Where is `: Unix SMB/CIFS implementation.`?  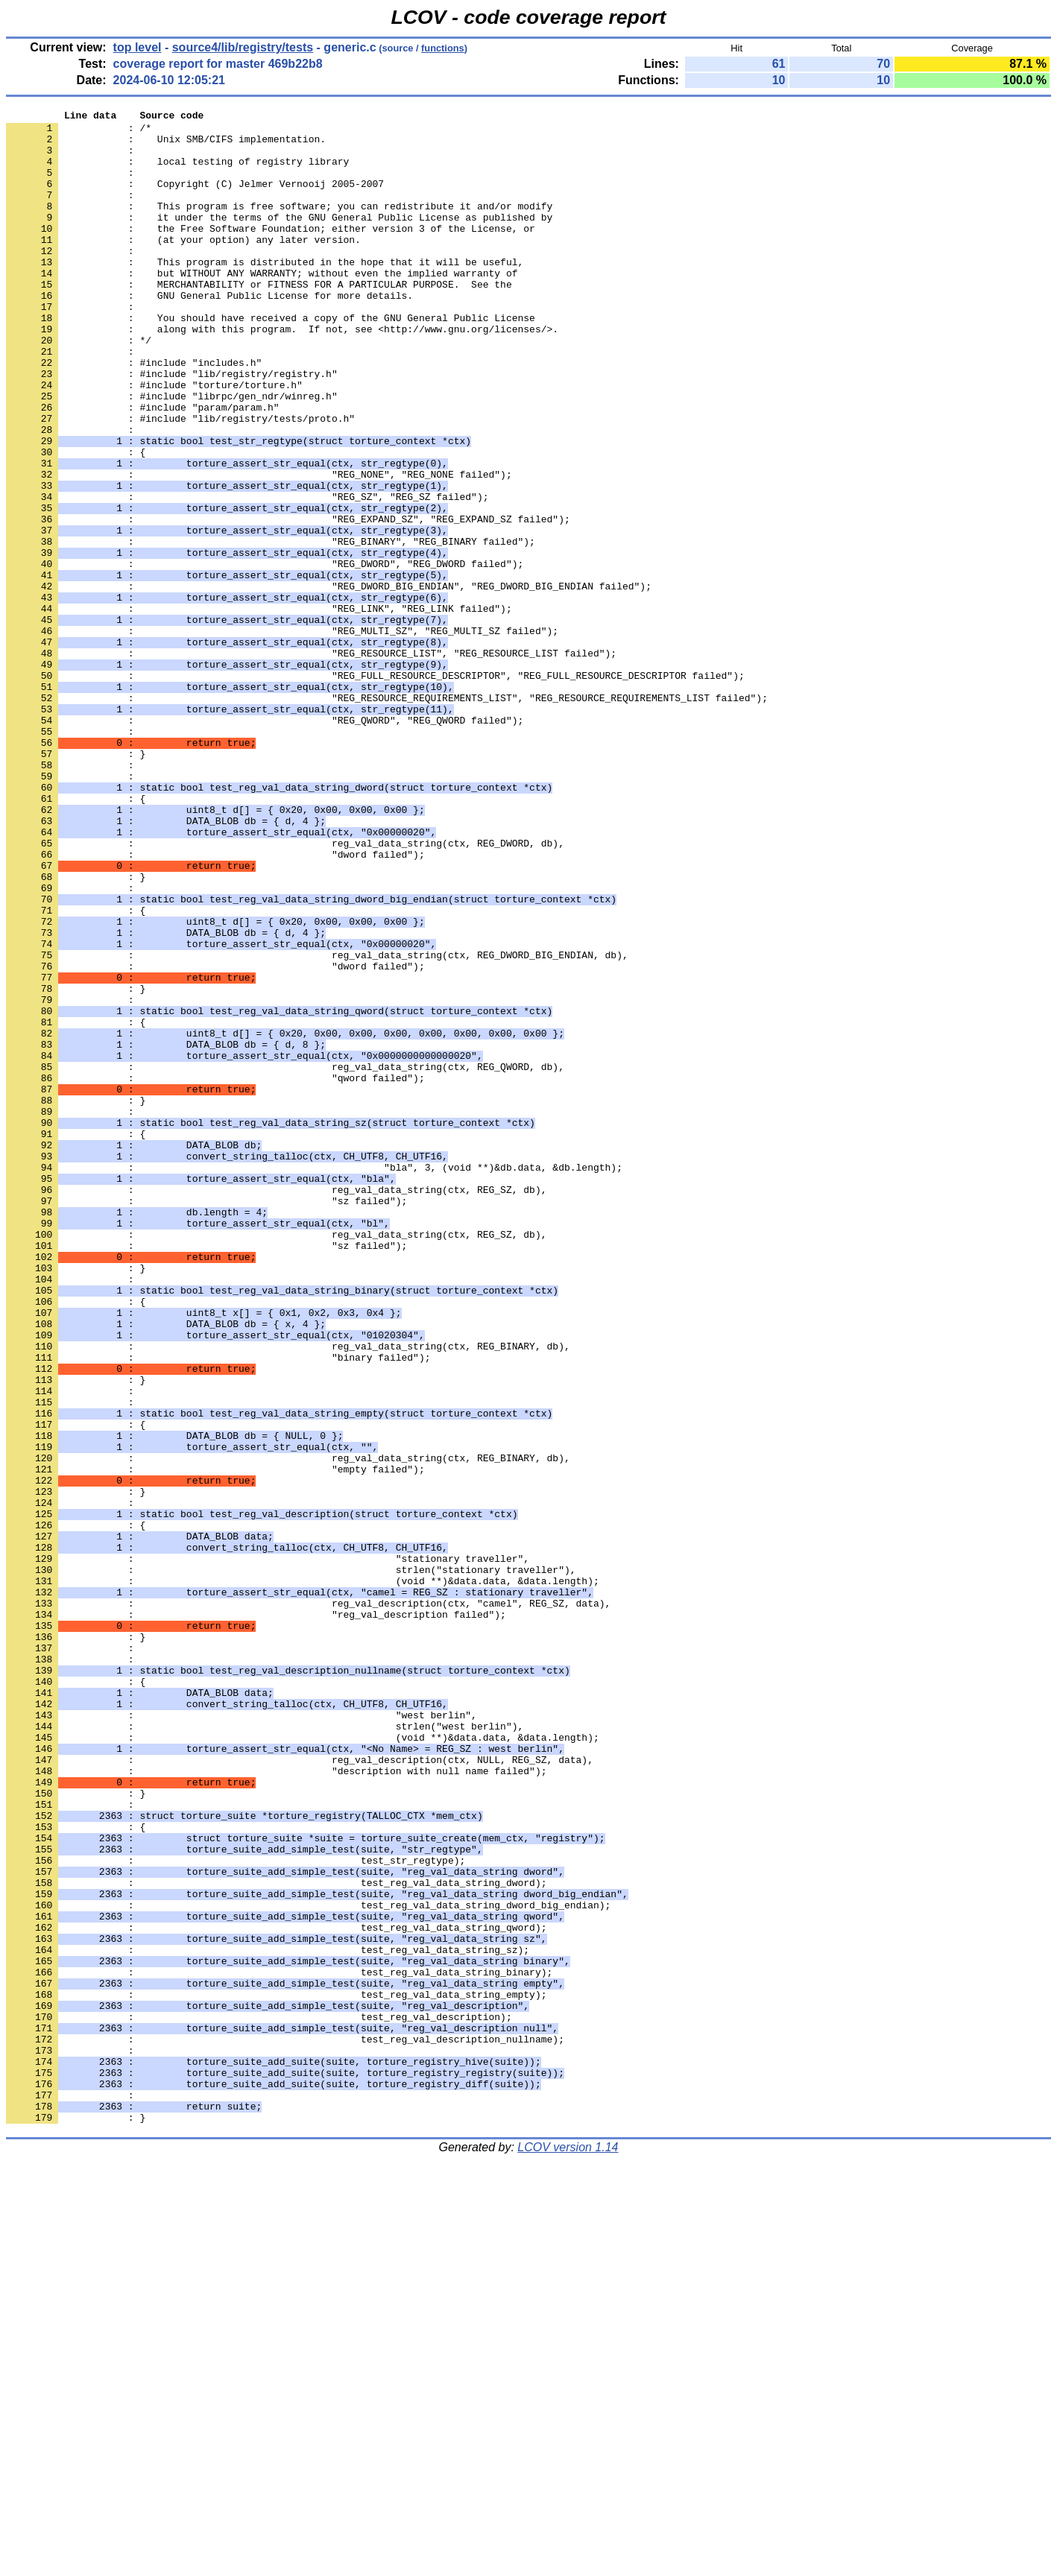
: Unix SMB/CIFS implementation. is located at coordinates (166, 145).